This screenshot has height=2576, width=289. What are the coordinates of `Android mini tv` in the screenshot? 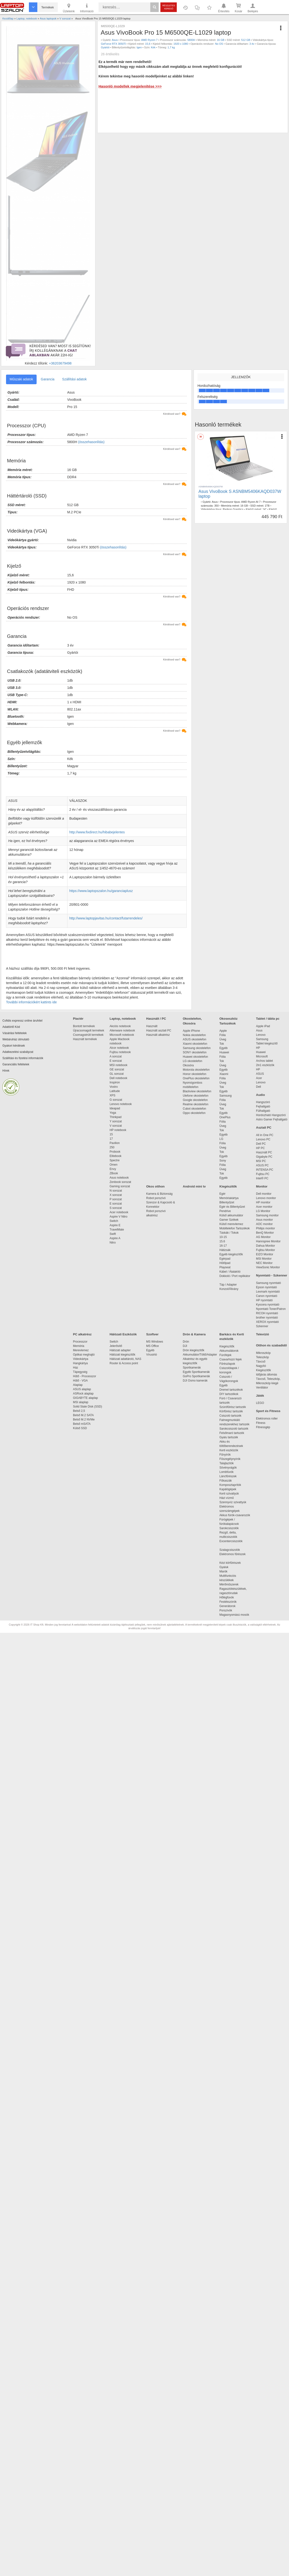 It's located at (194, 1186).